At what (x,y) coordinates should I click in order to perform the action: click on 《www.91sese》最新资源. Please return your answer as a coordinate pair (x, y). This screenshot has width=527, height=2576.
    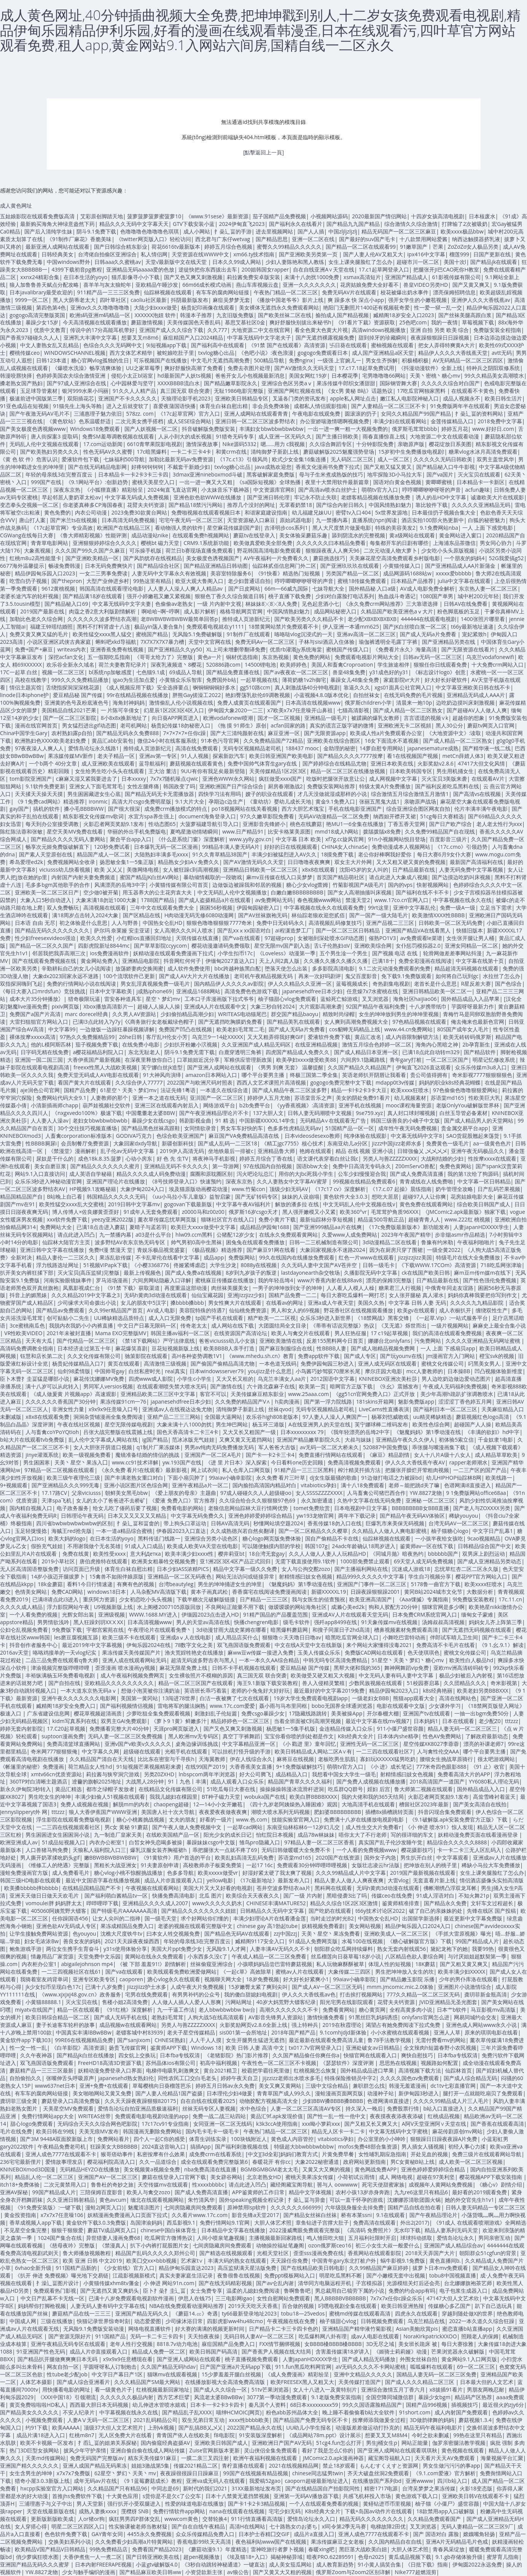
    Looking at the image, I should click on (217, 216).